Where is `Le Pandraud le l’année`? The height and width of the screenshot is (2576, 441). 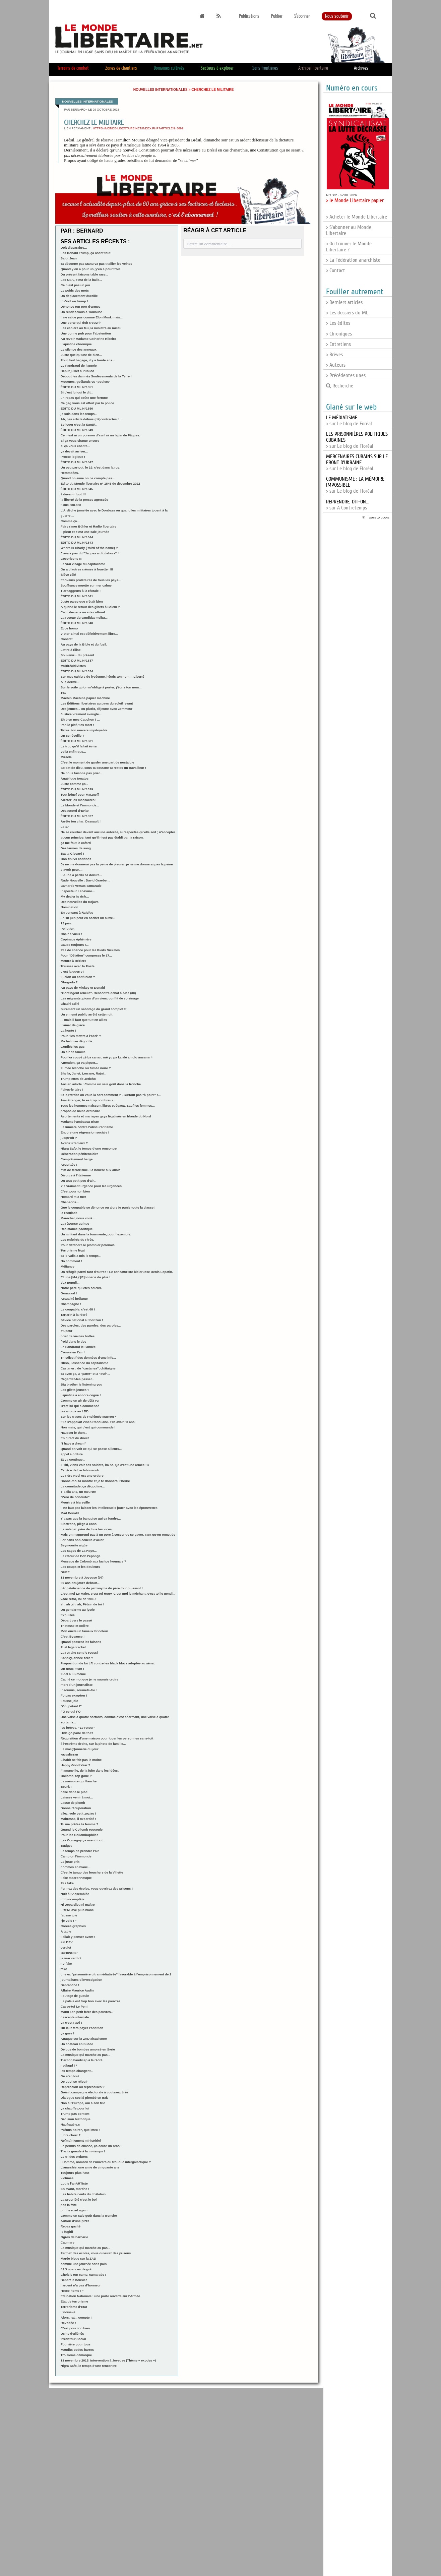 Le Pandraud le l’année is located at coordinates (78, 1347).